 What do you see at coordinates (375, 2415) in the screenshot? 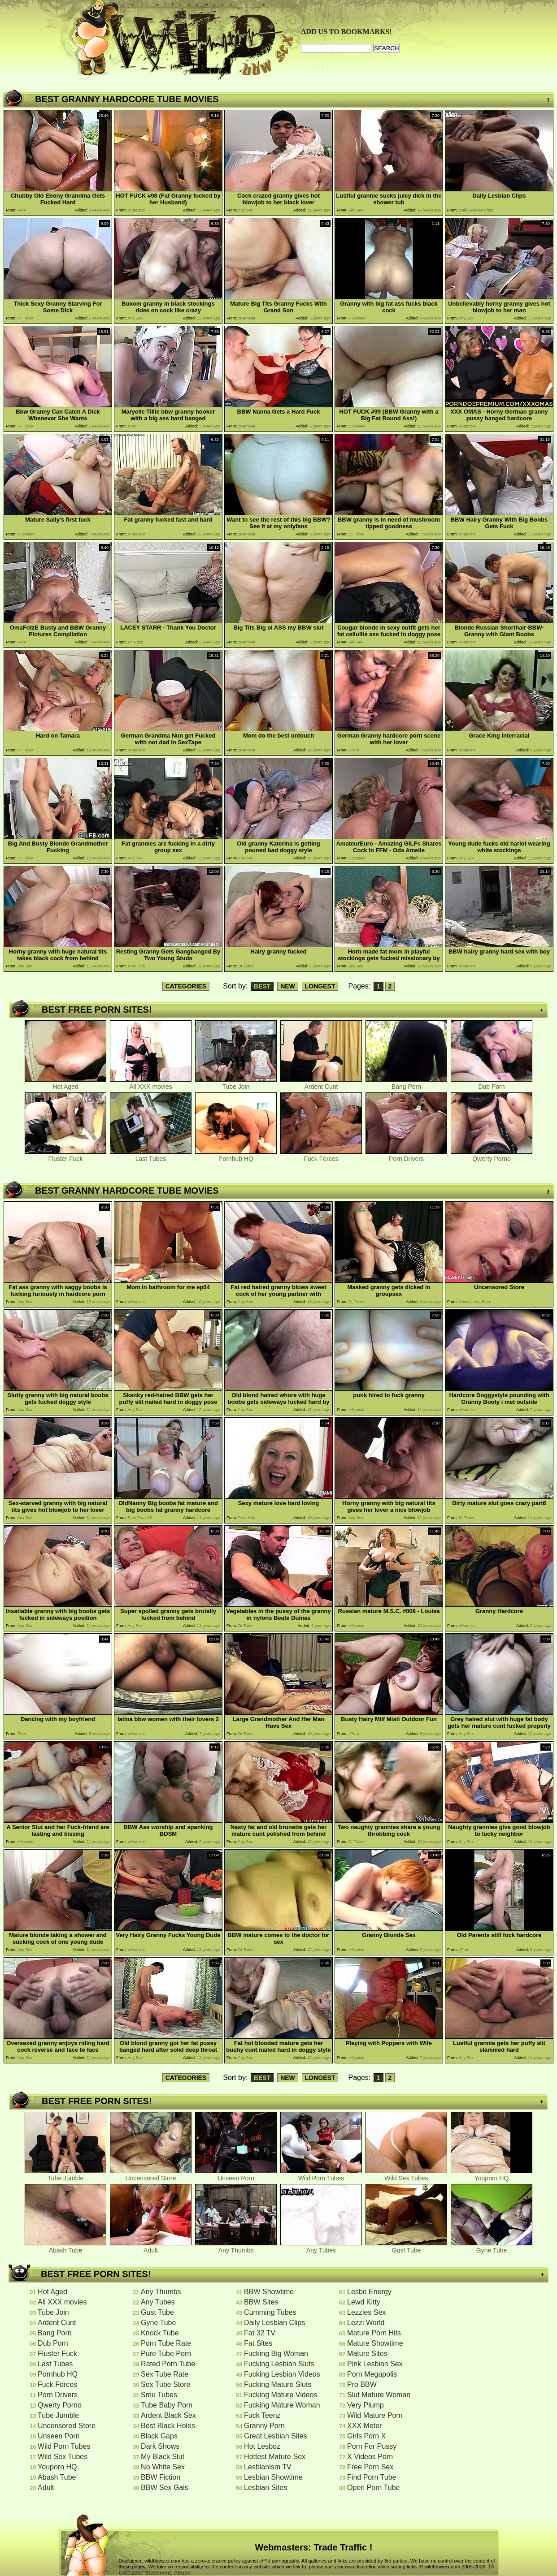
I see `Wild Mature Porn` at bounding box center [375, 2415].